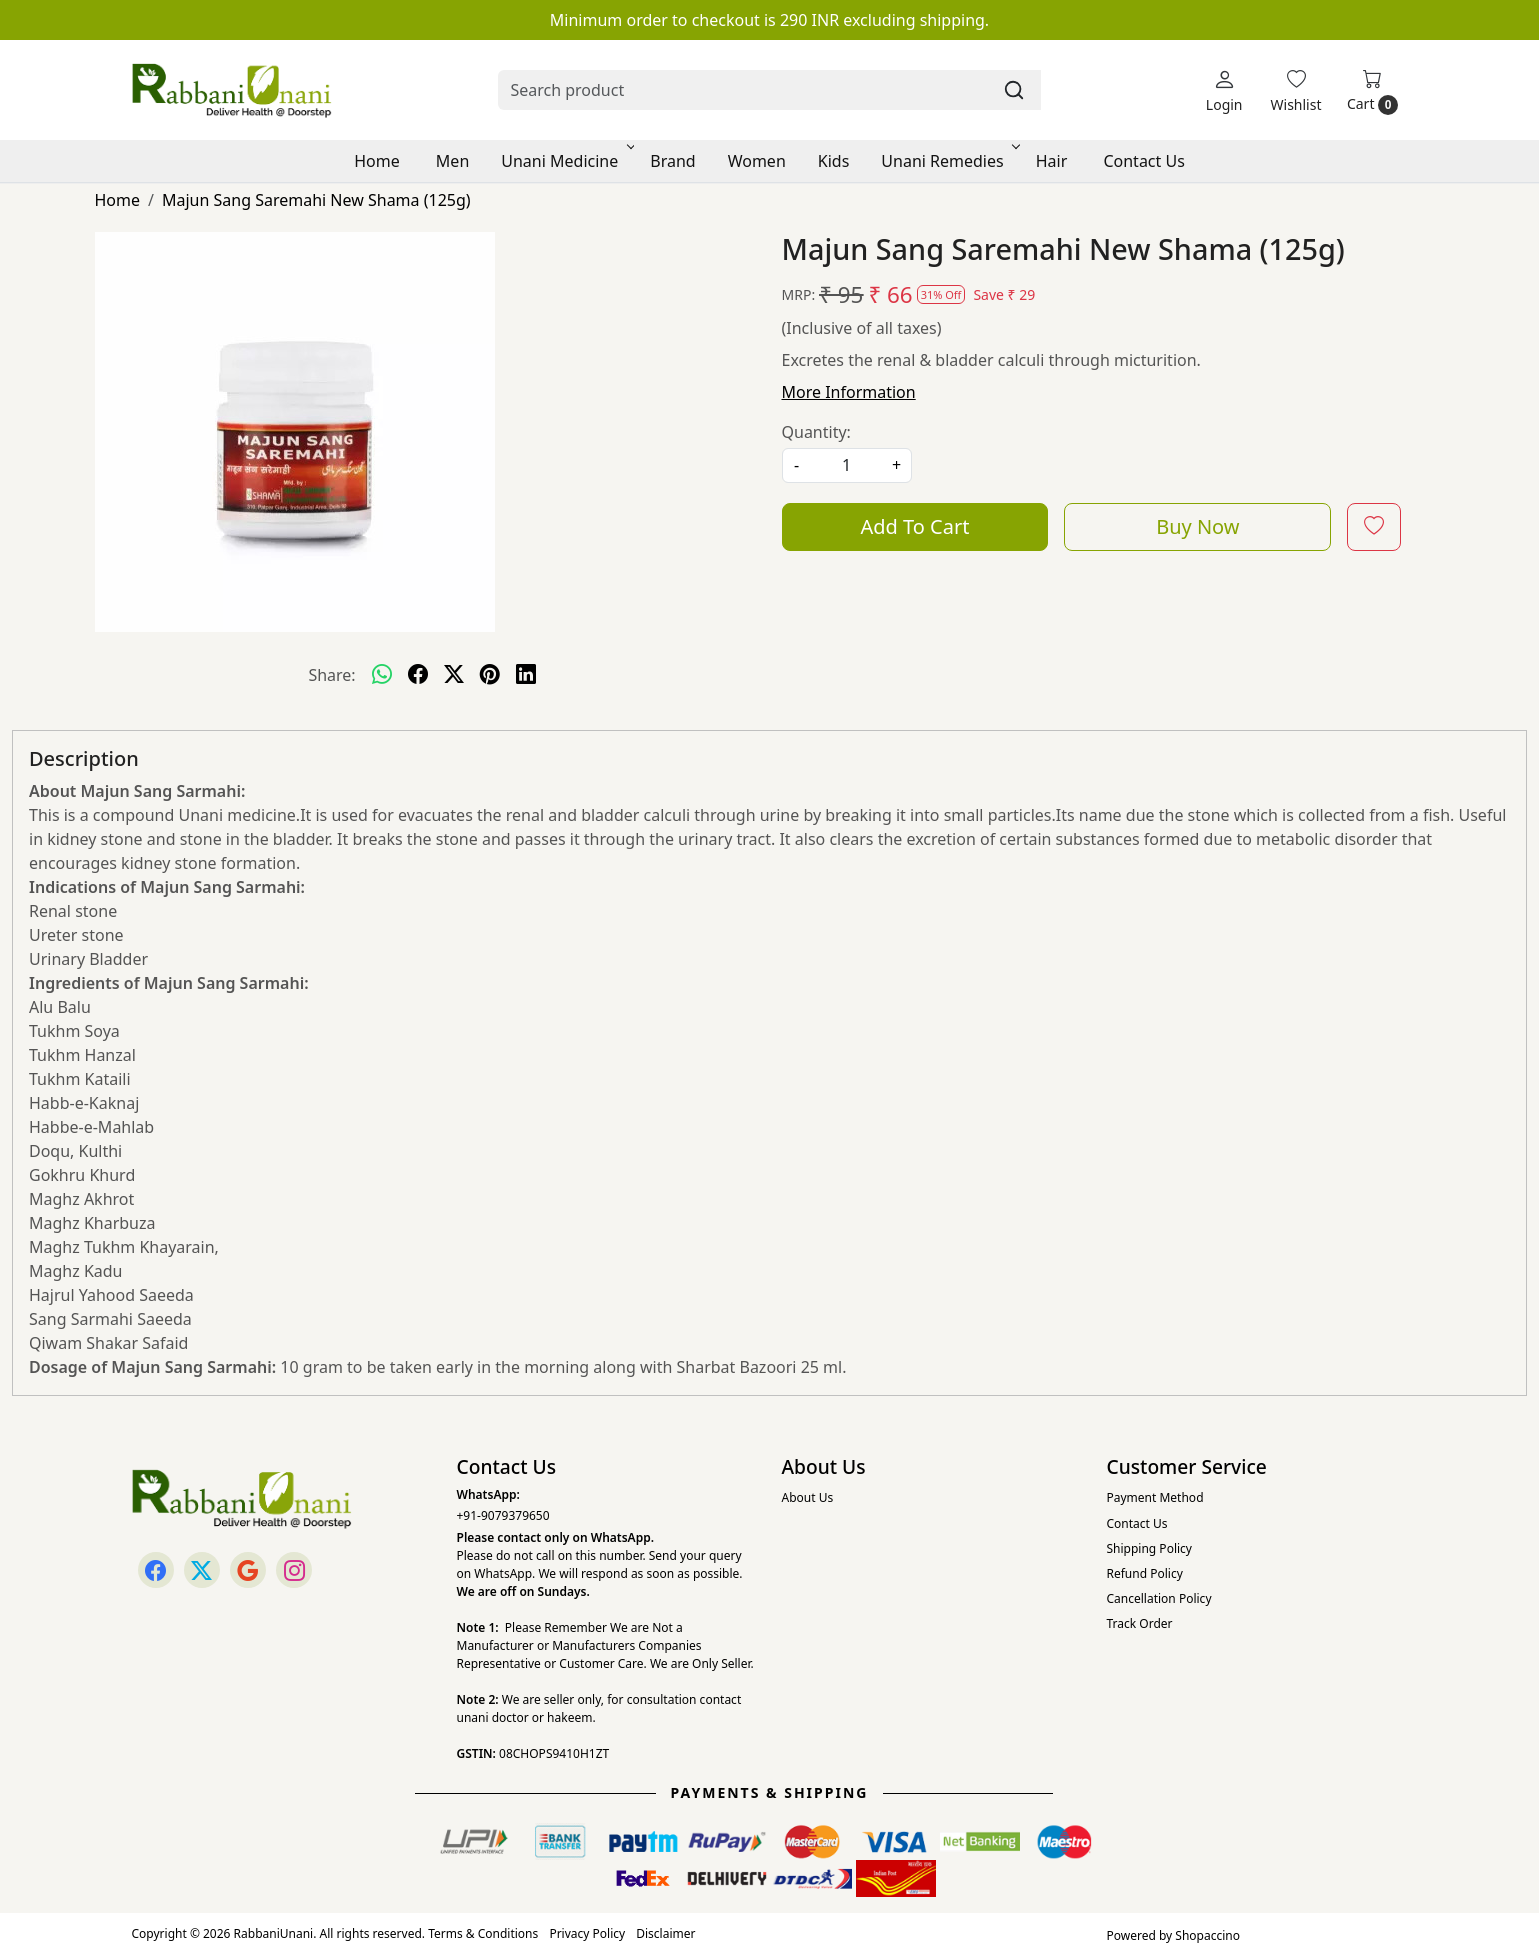  Describe the element at coordinates (587, 1933) in the screenshot. I see `Privacy Policy` at that location.